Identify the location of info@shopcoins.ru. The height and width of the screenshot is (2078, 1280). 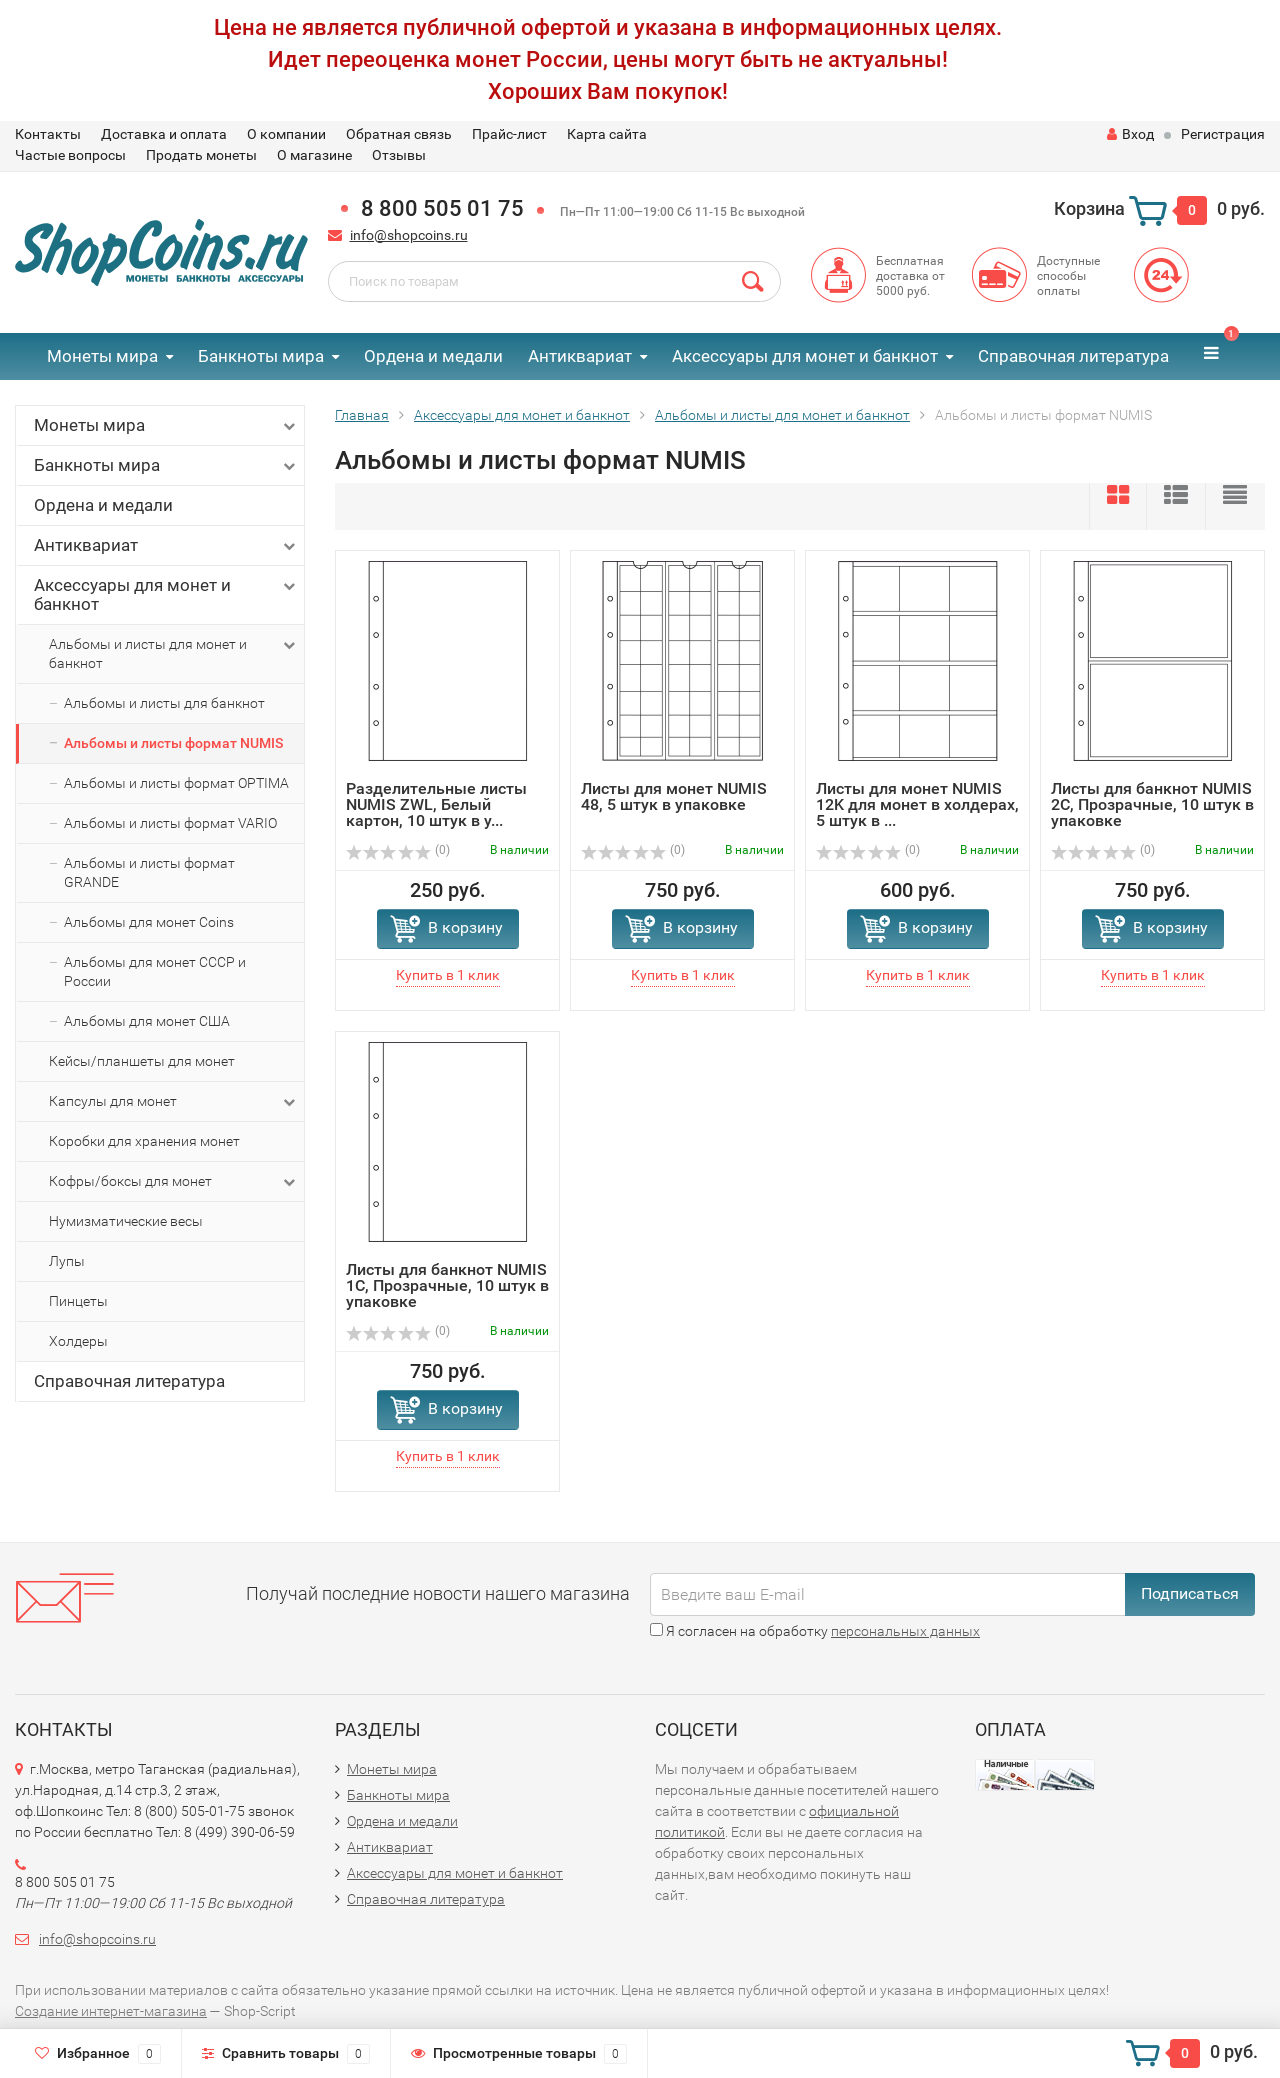
(409, 235).